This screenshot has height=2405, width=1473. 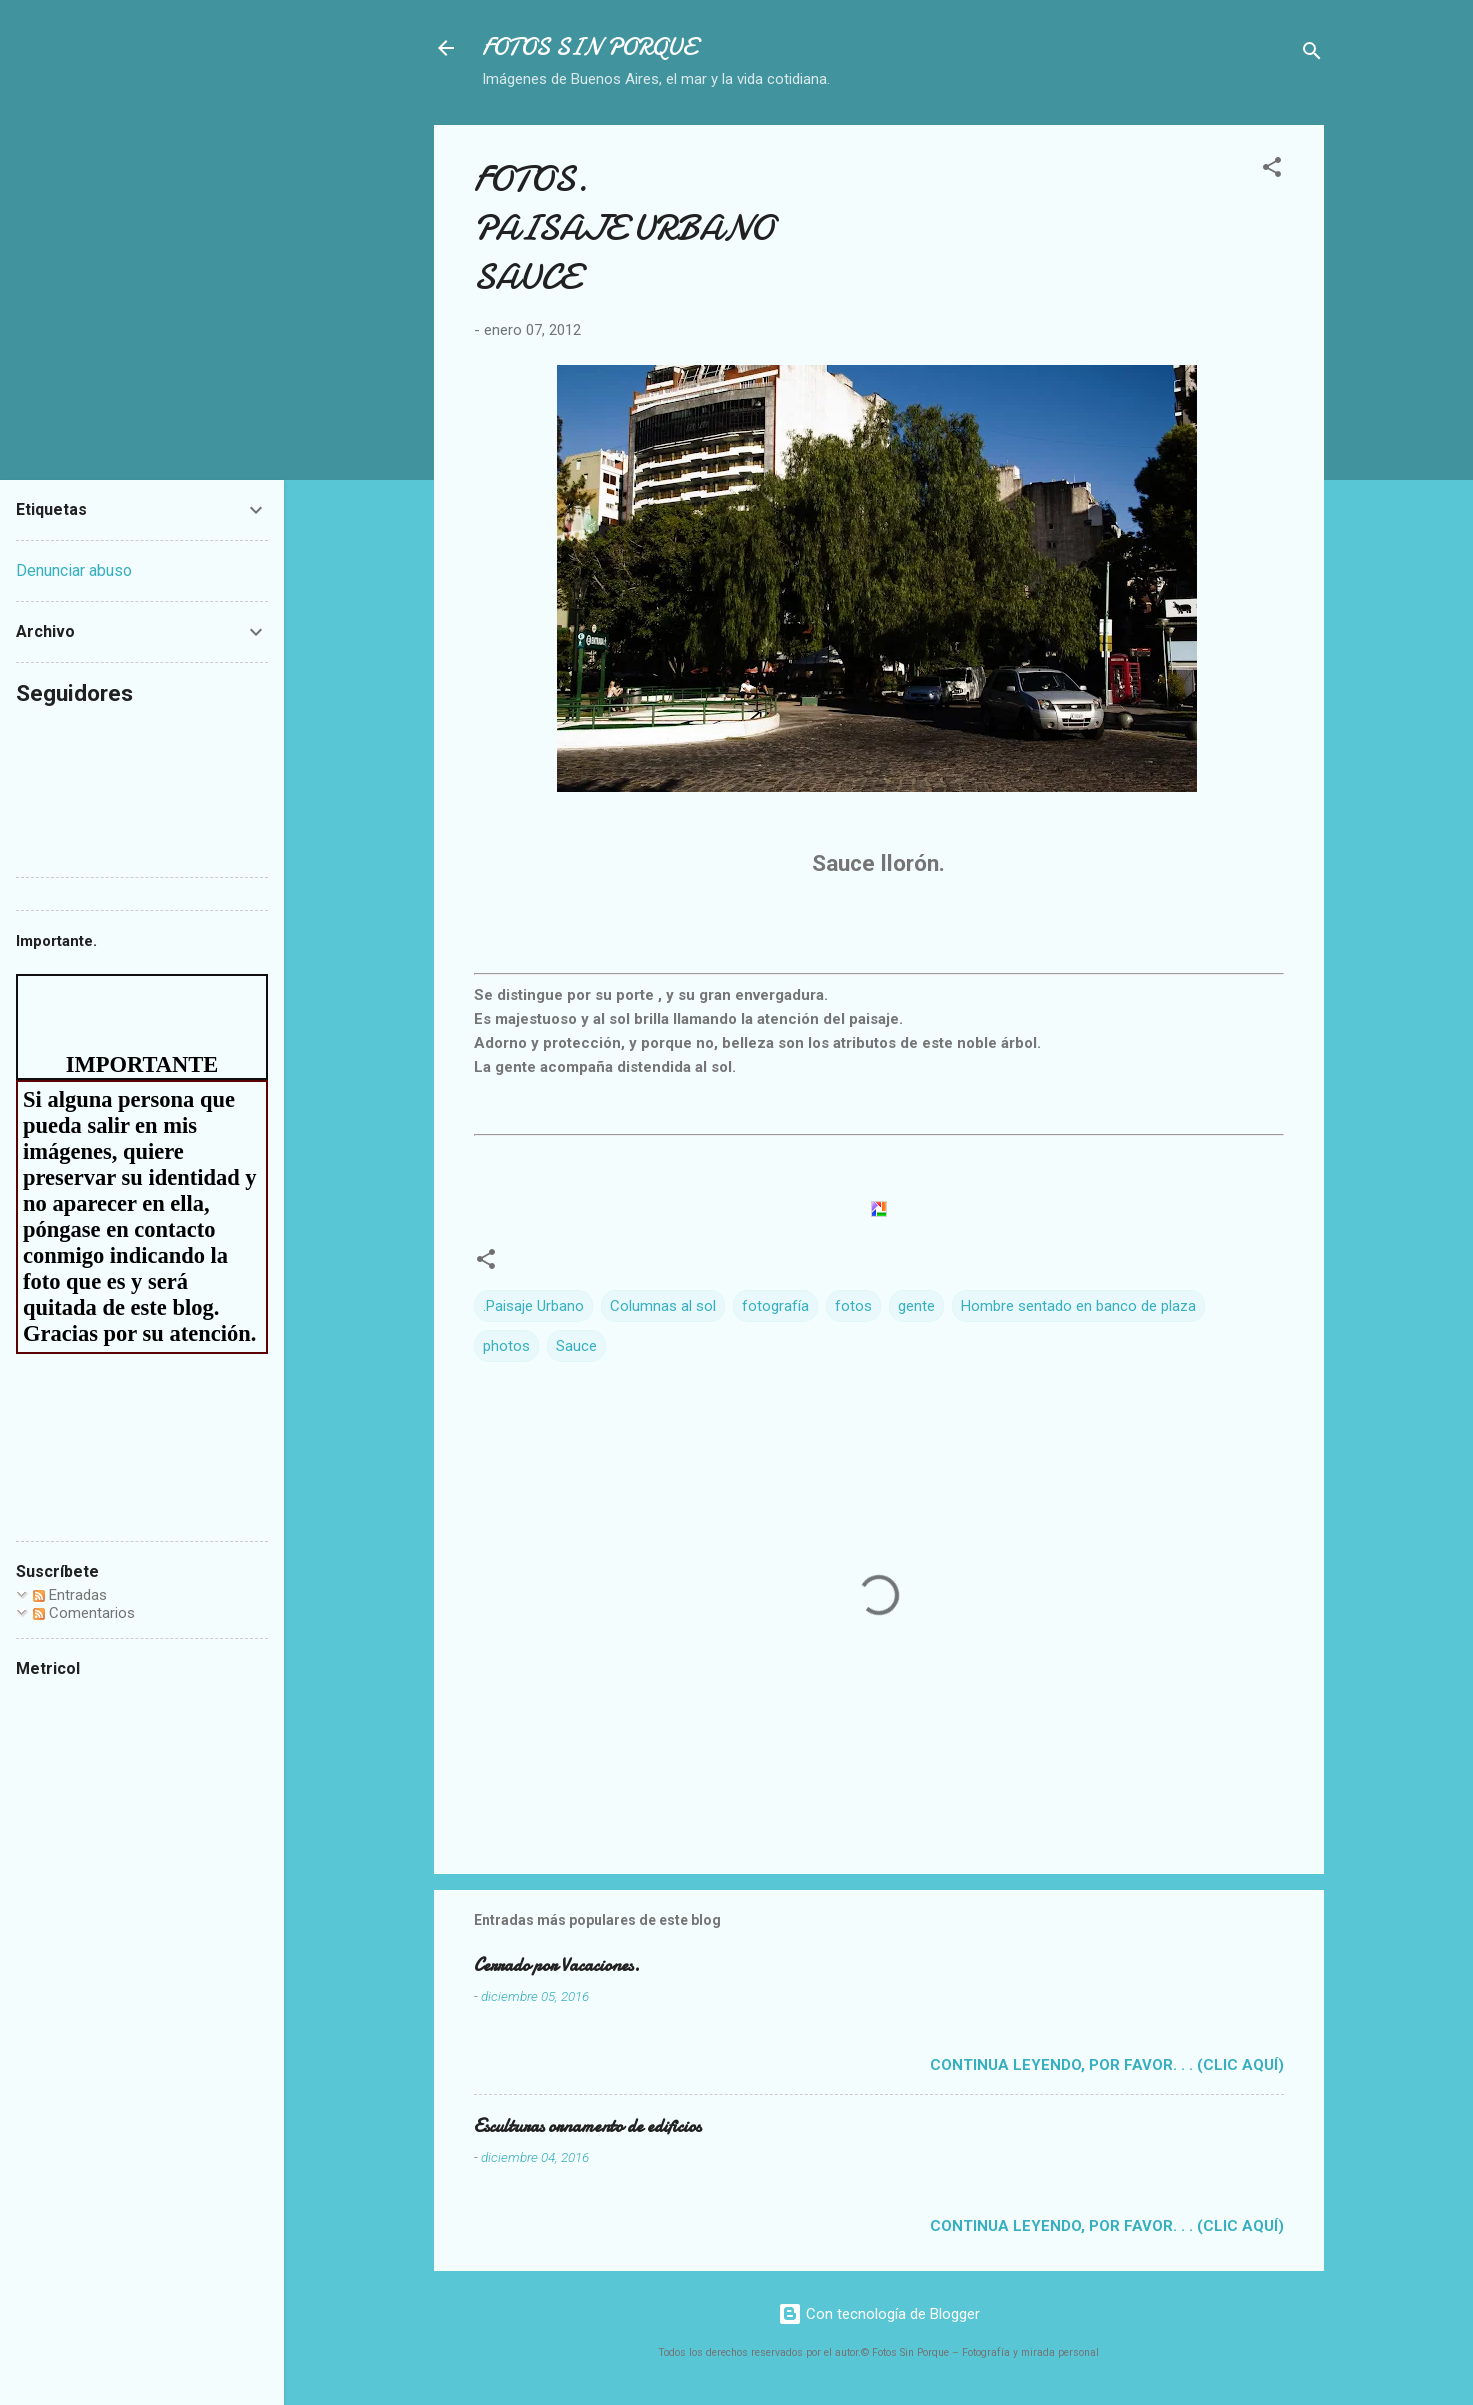 What do you see at coordinates (1272, 170) in the screenshot?
I see `[button]` at bounding box center [1272, 170].